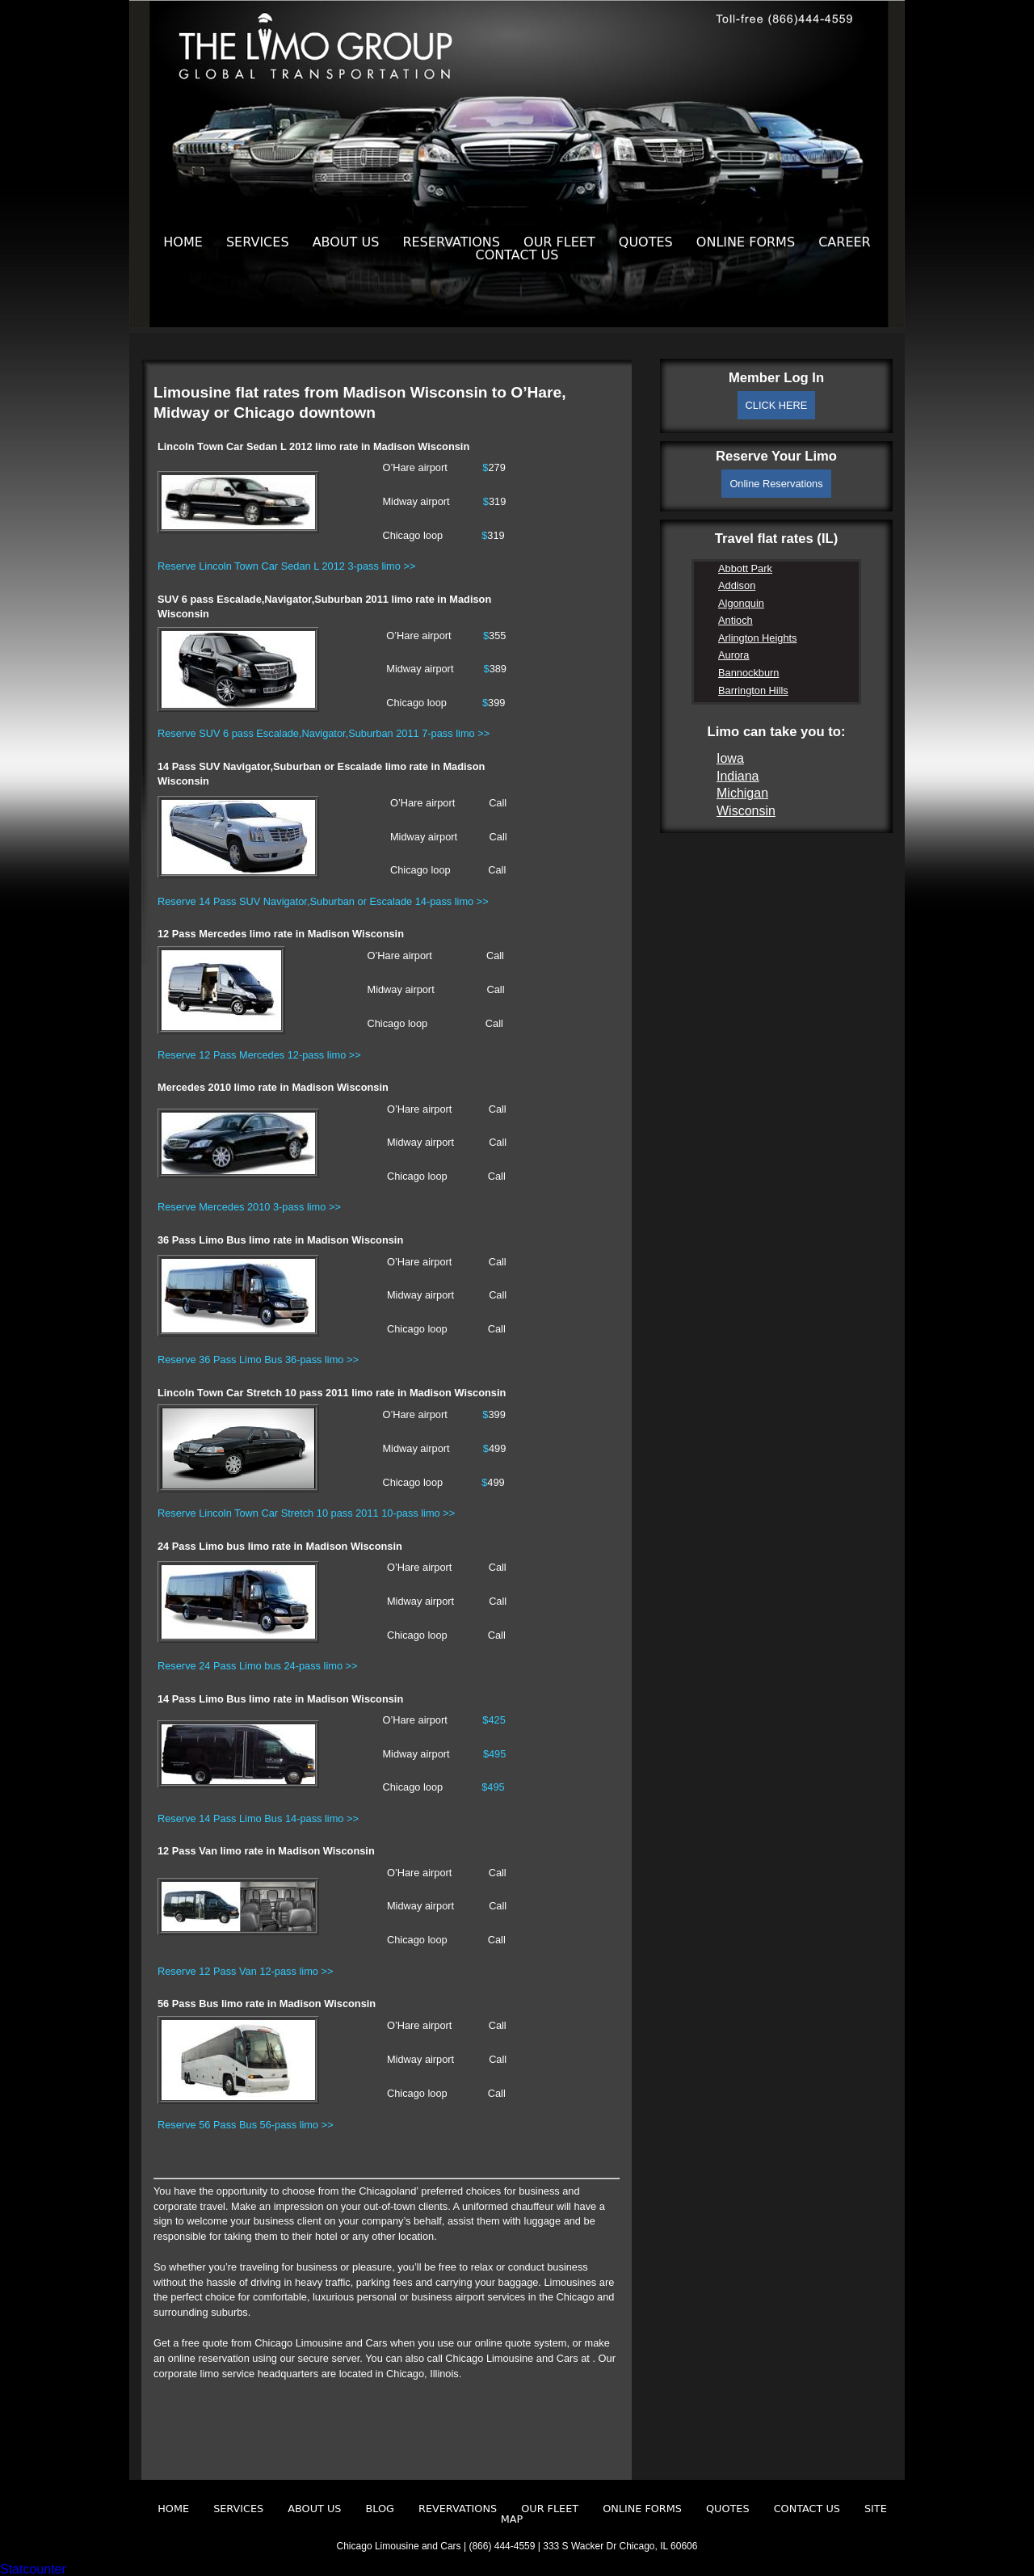 The width and height of the screenshot is (1034, 2576). What do you see at coordinates (451, 242) in the screenshot?
I see `Reservations` at bounding box center [451, 242].